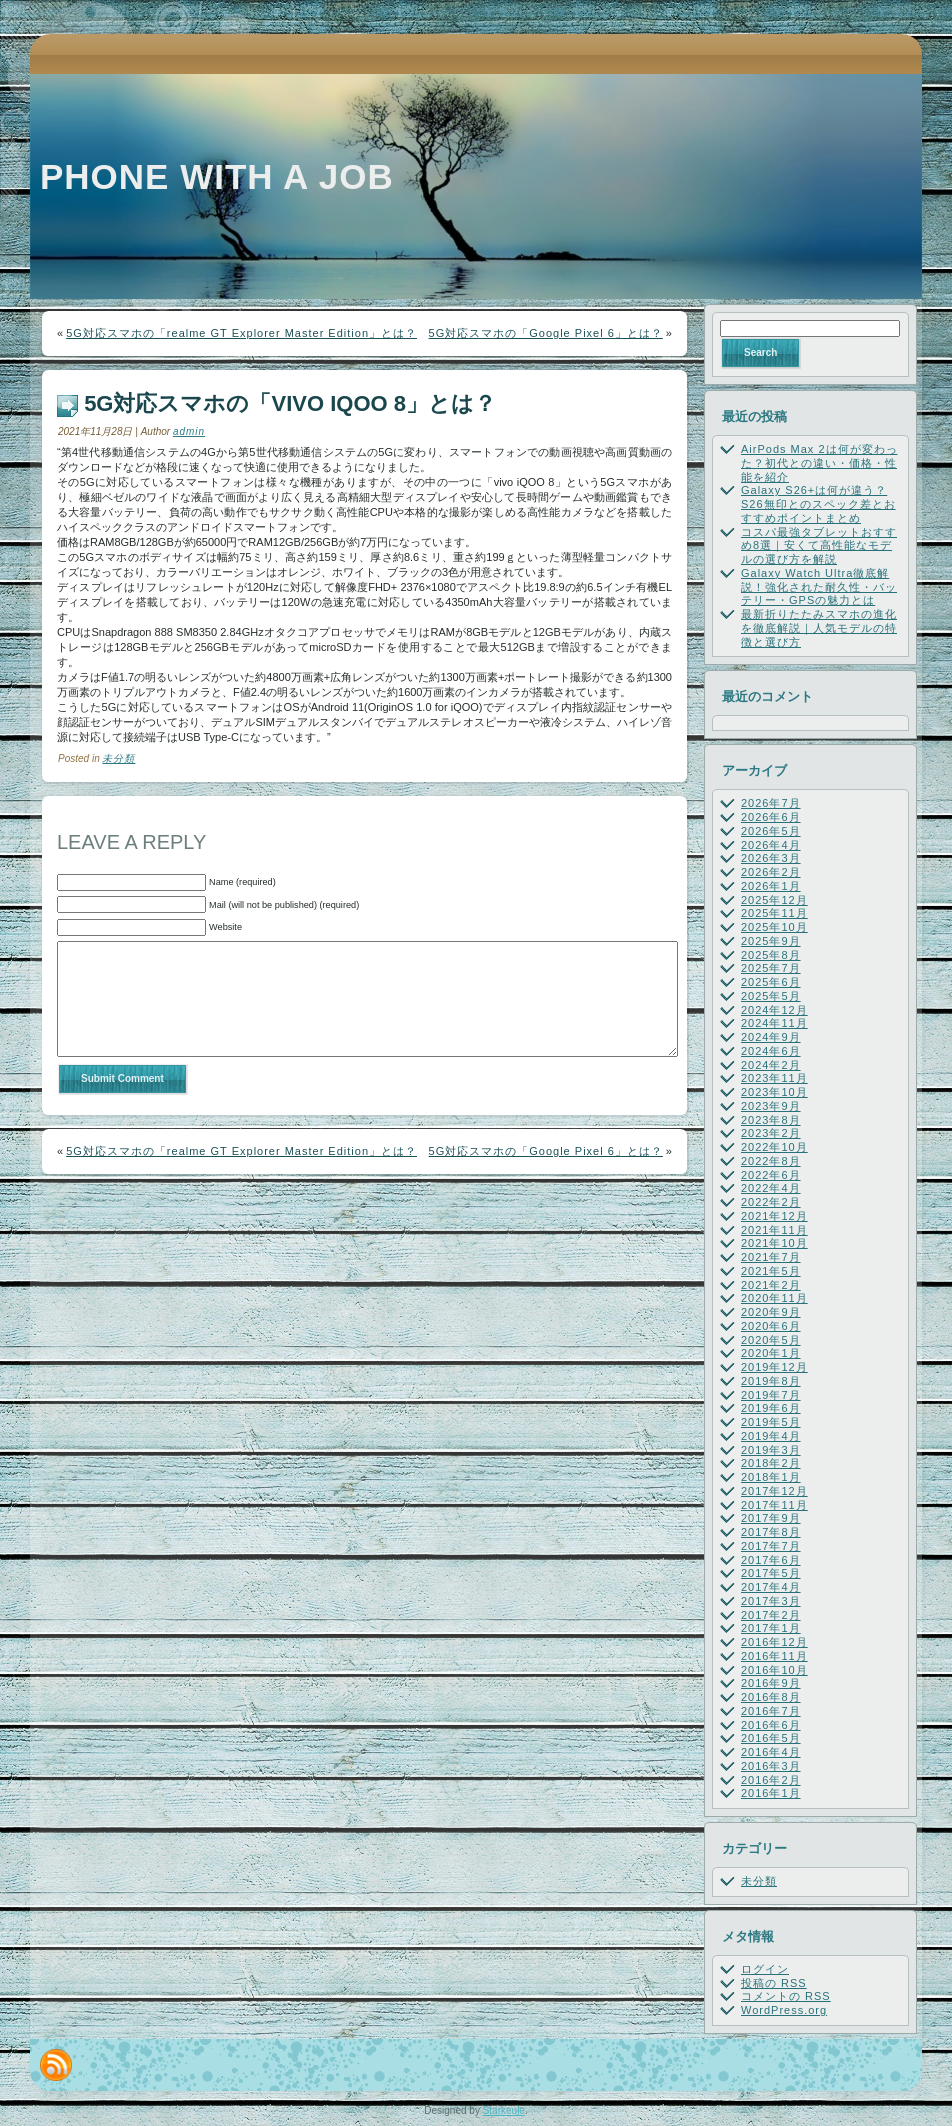  I want to click on 2017年8月, so click(771, 1532).